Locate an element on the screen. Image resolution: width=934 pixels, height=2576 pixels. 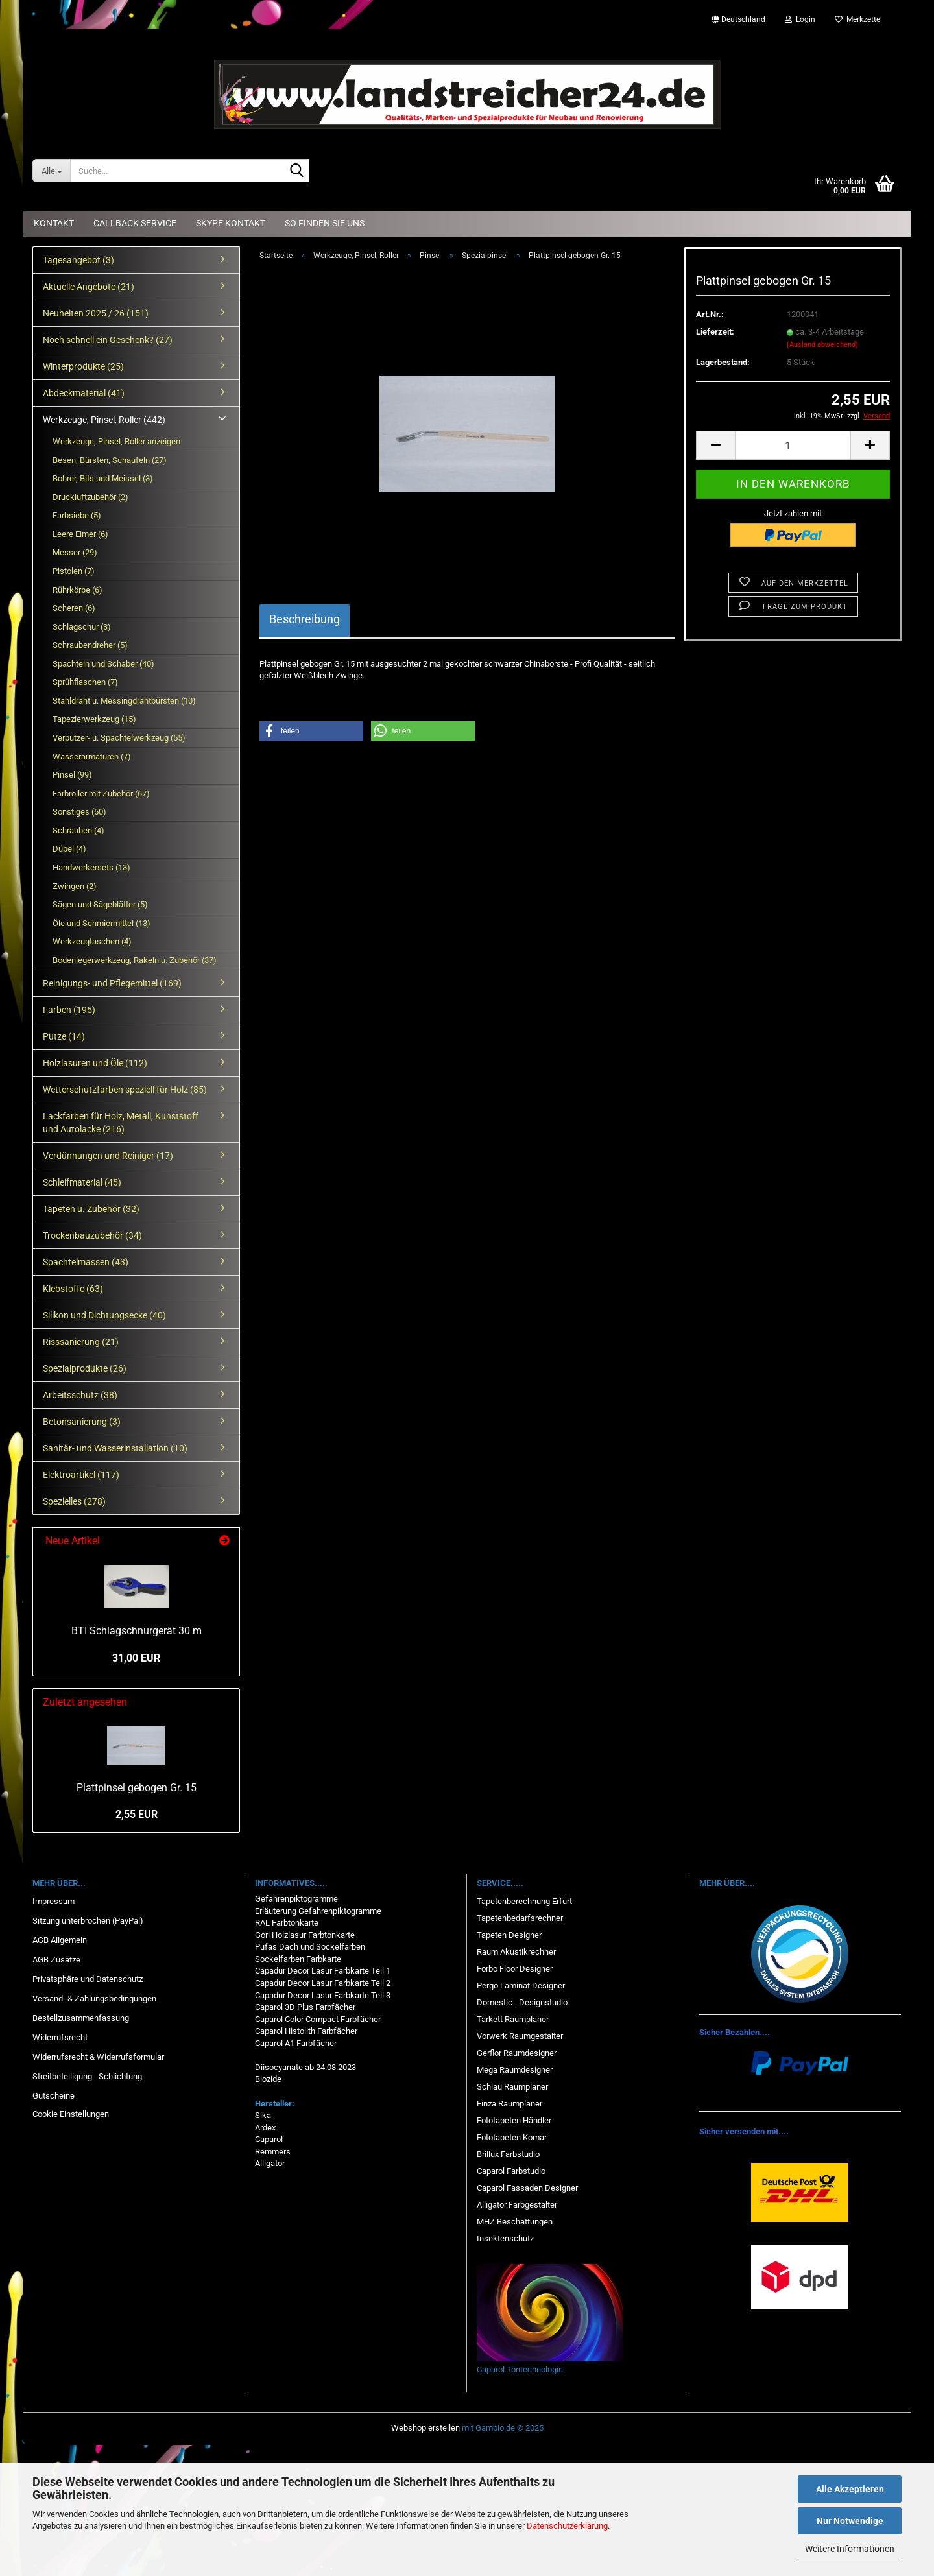
Caparol 3D Plus Farbfächer is located at coordinates (305, 2007).